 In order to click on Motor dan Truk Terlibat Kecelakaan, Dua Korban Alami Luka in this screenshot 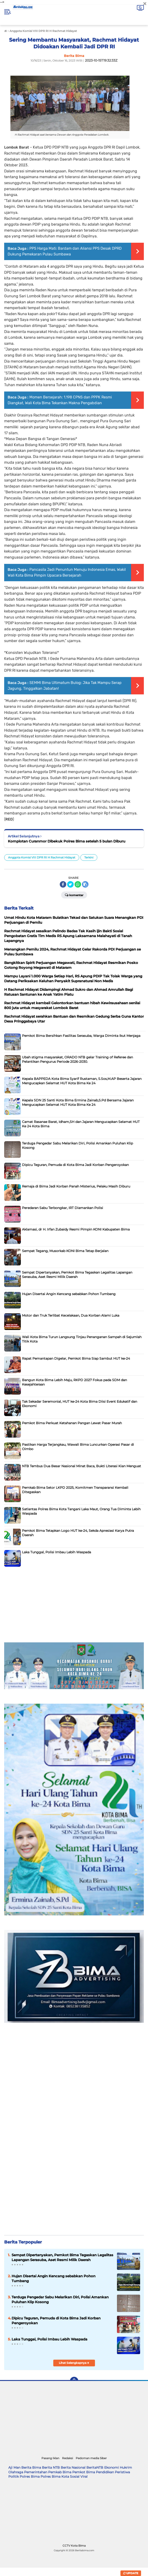, I will do `click(70, 1315)`.